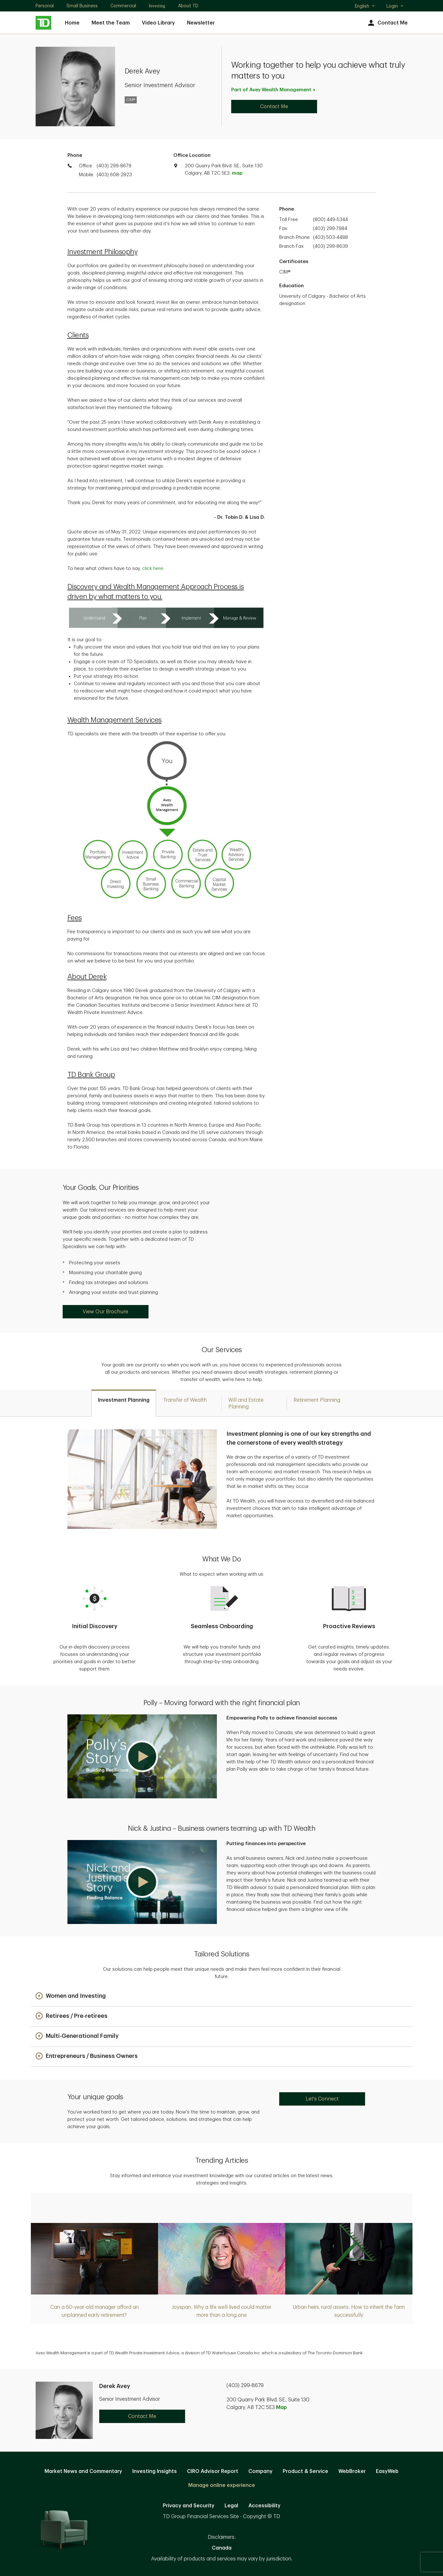 This screenshot has height=2576, width=443. I want to click on Investing Insights [Investing Insights. Opens in new tab], so click(154, 2471).